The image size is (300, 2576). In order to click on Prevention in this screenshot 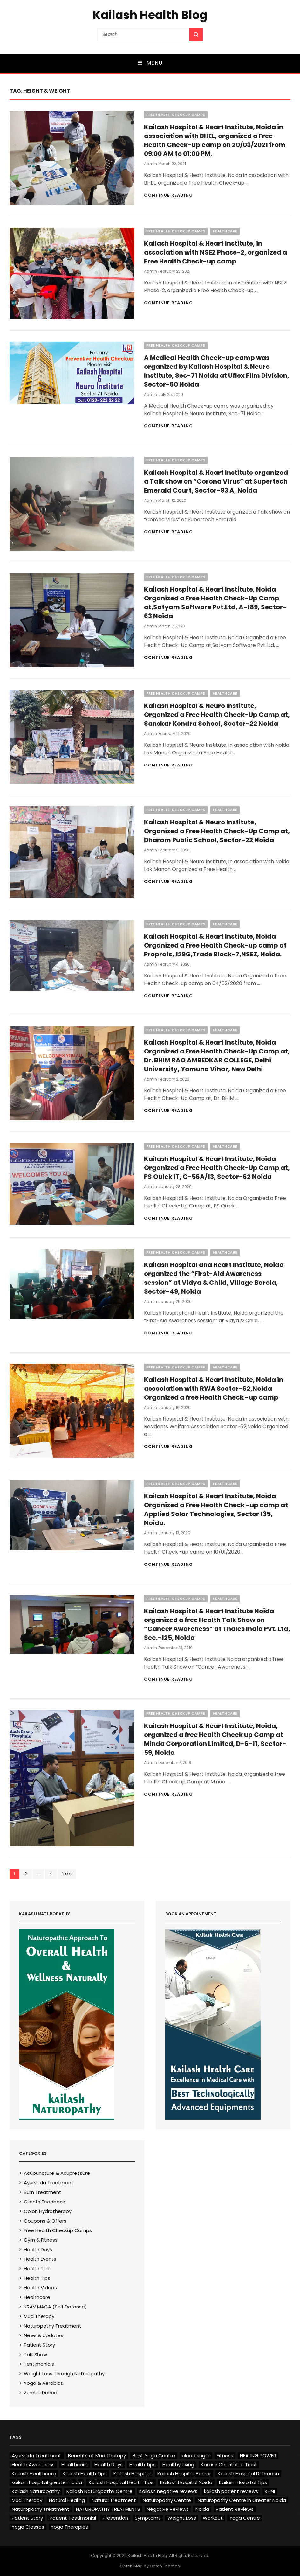, I will do `click(115, 2518)`.